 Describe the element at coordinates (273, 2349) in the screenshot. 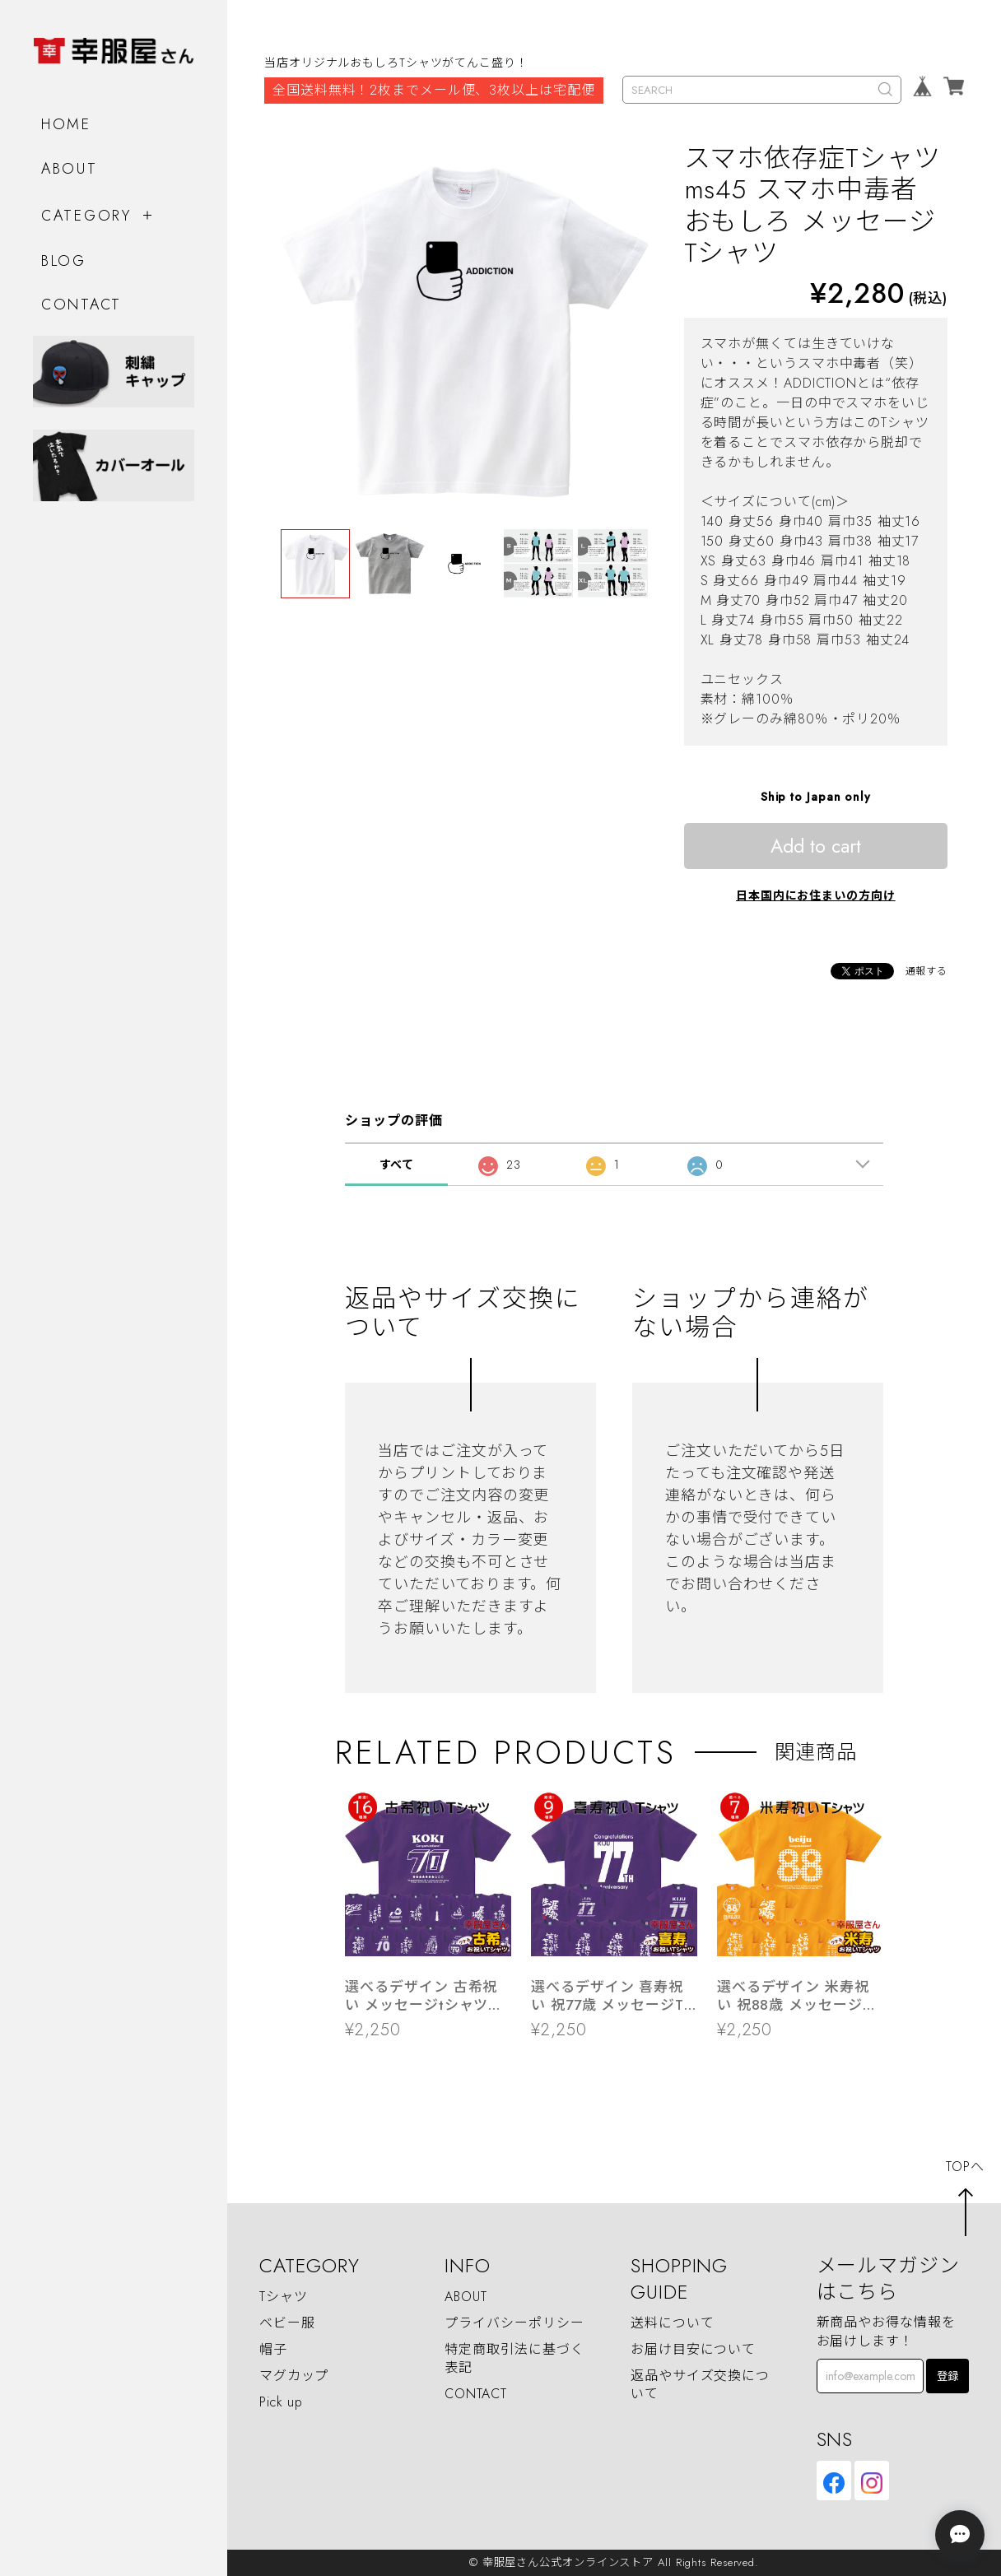

I see `帽子` at that location.